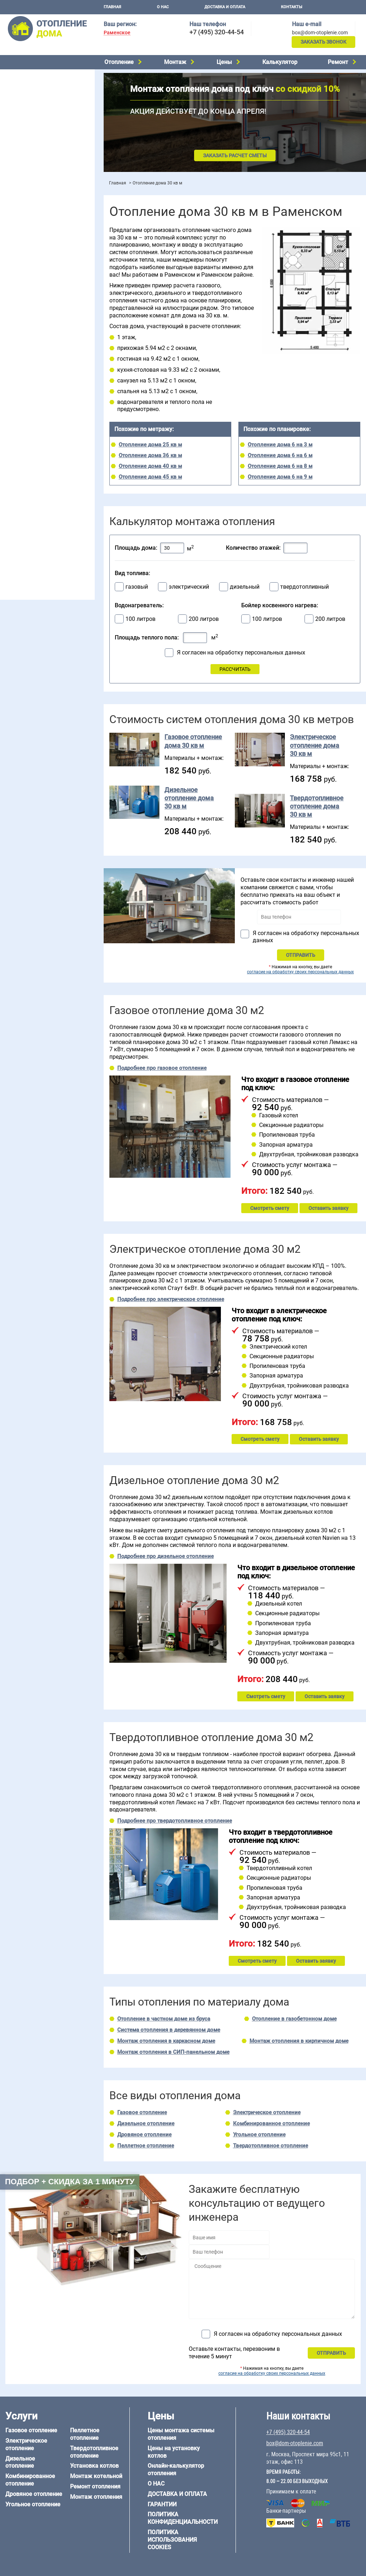  Describe the element at coordinates (280, 455) in the screenshot. I see `Отопление дома 6 на 6 м` at that location.